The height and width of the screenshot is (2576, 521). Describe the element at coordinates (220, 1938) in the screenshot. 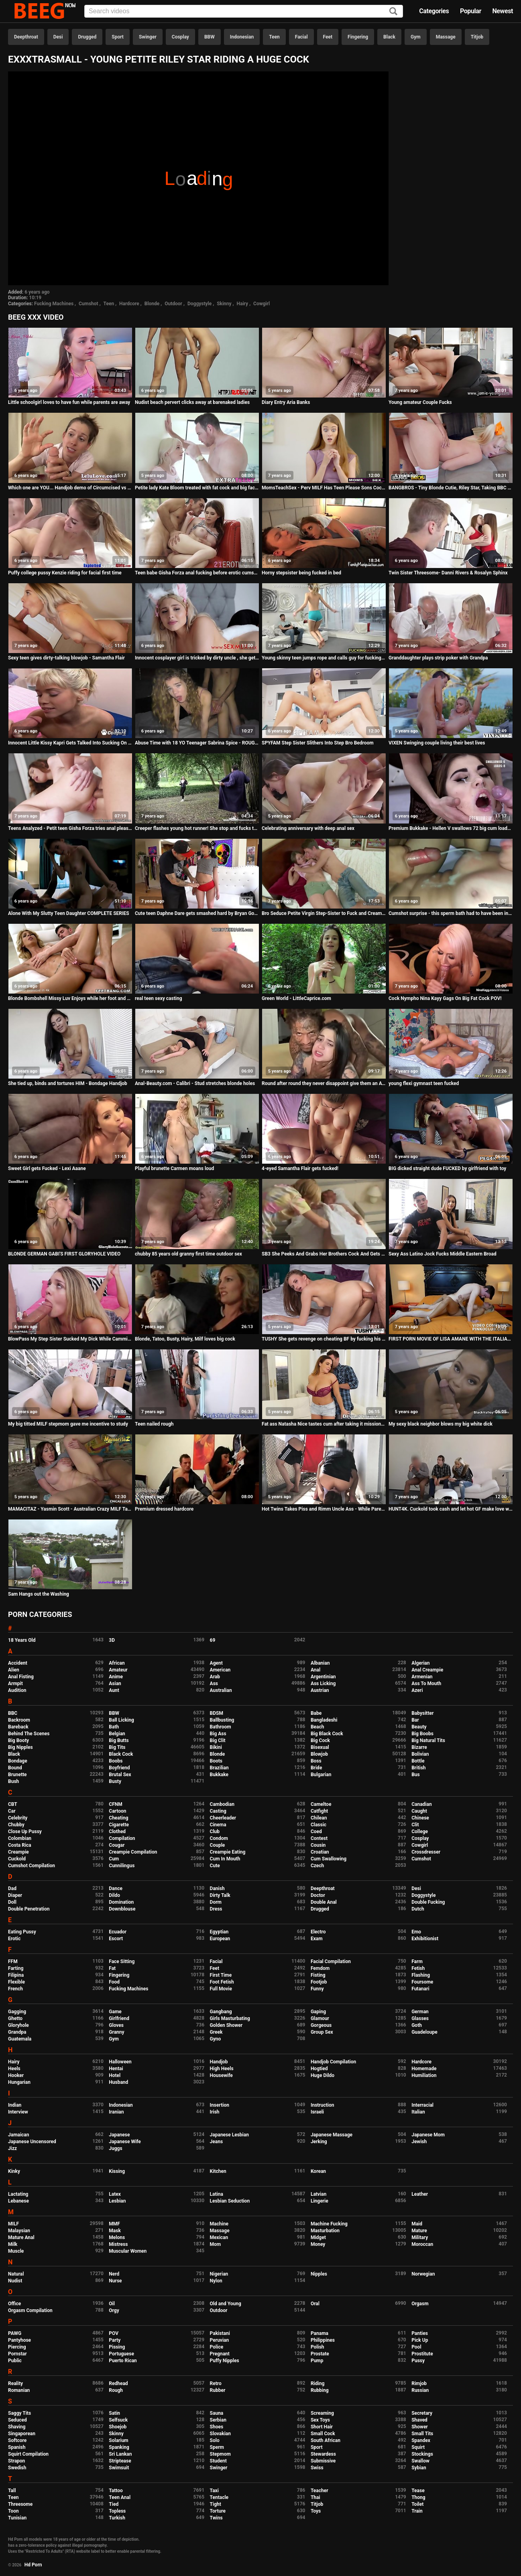

I see `European` at that location.